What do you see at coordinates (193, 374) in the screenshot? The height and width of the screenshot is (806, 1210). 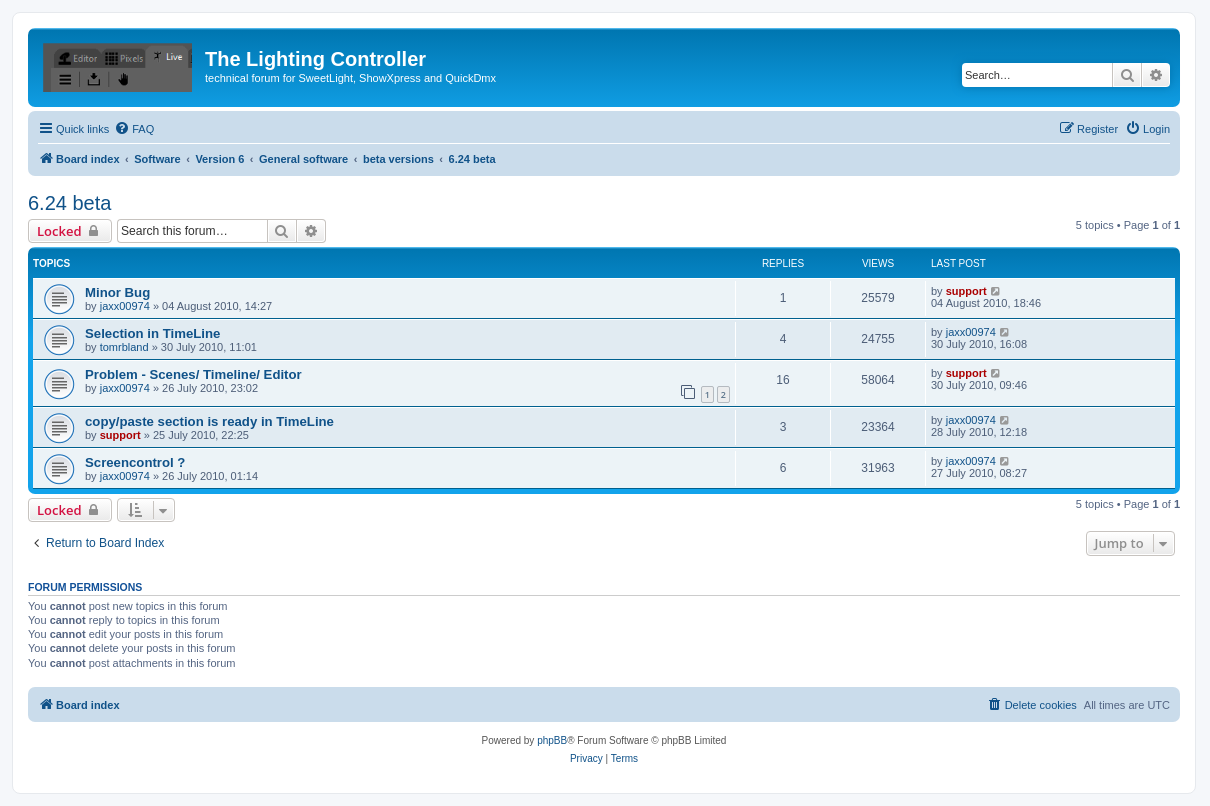 I see `Problem - Scenes/ Timeline/ Editor` at bounding box center [193, 374].